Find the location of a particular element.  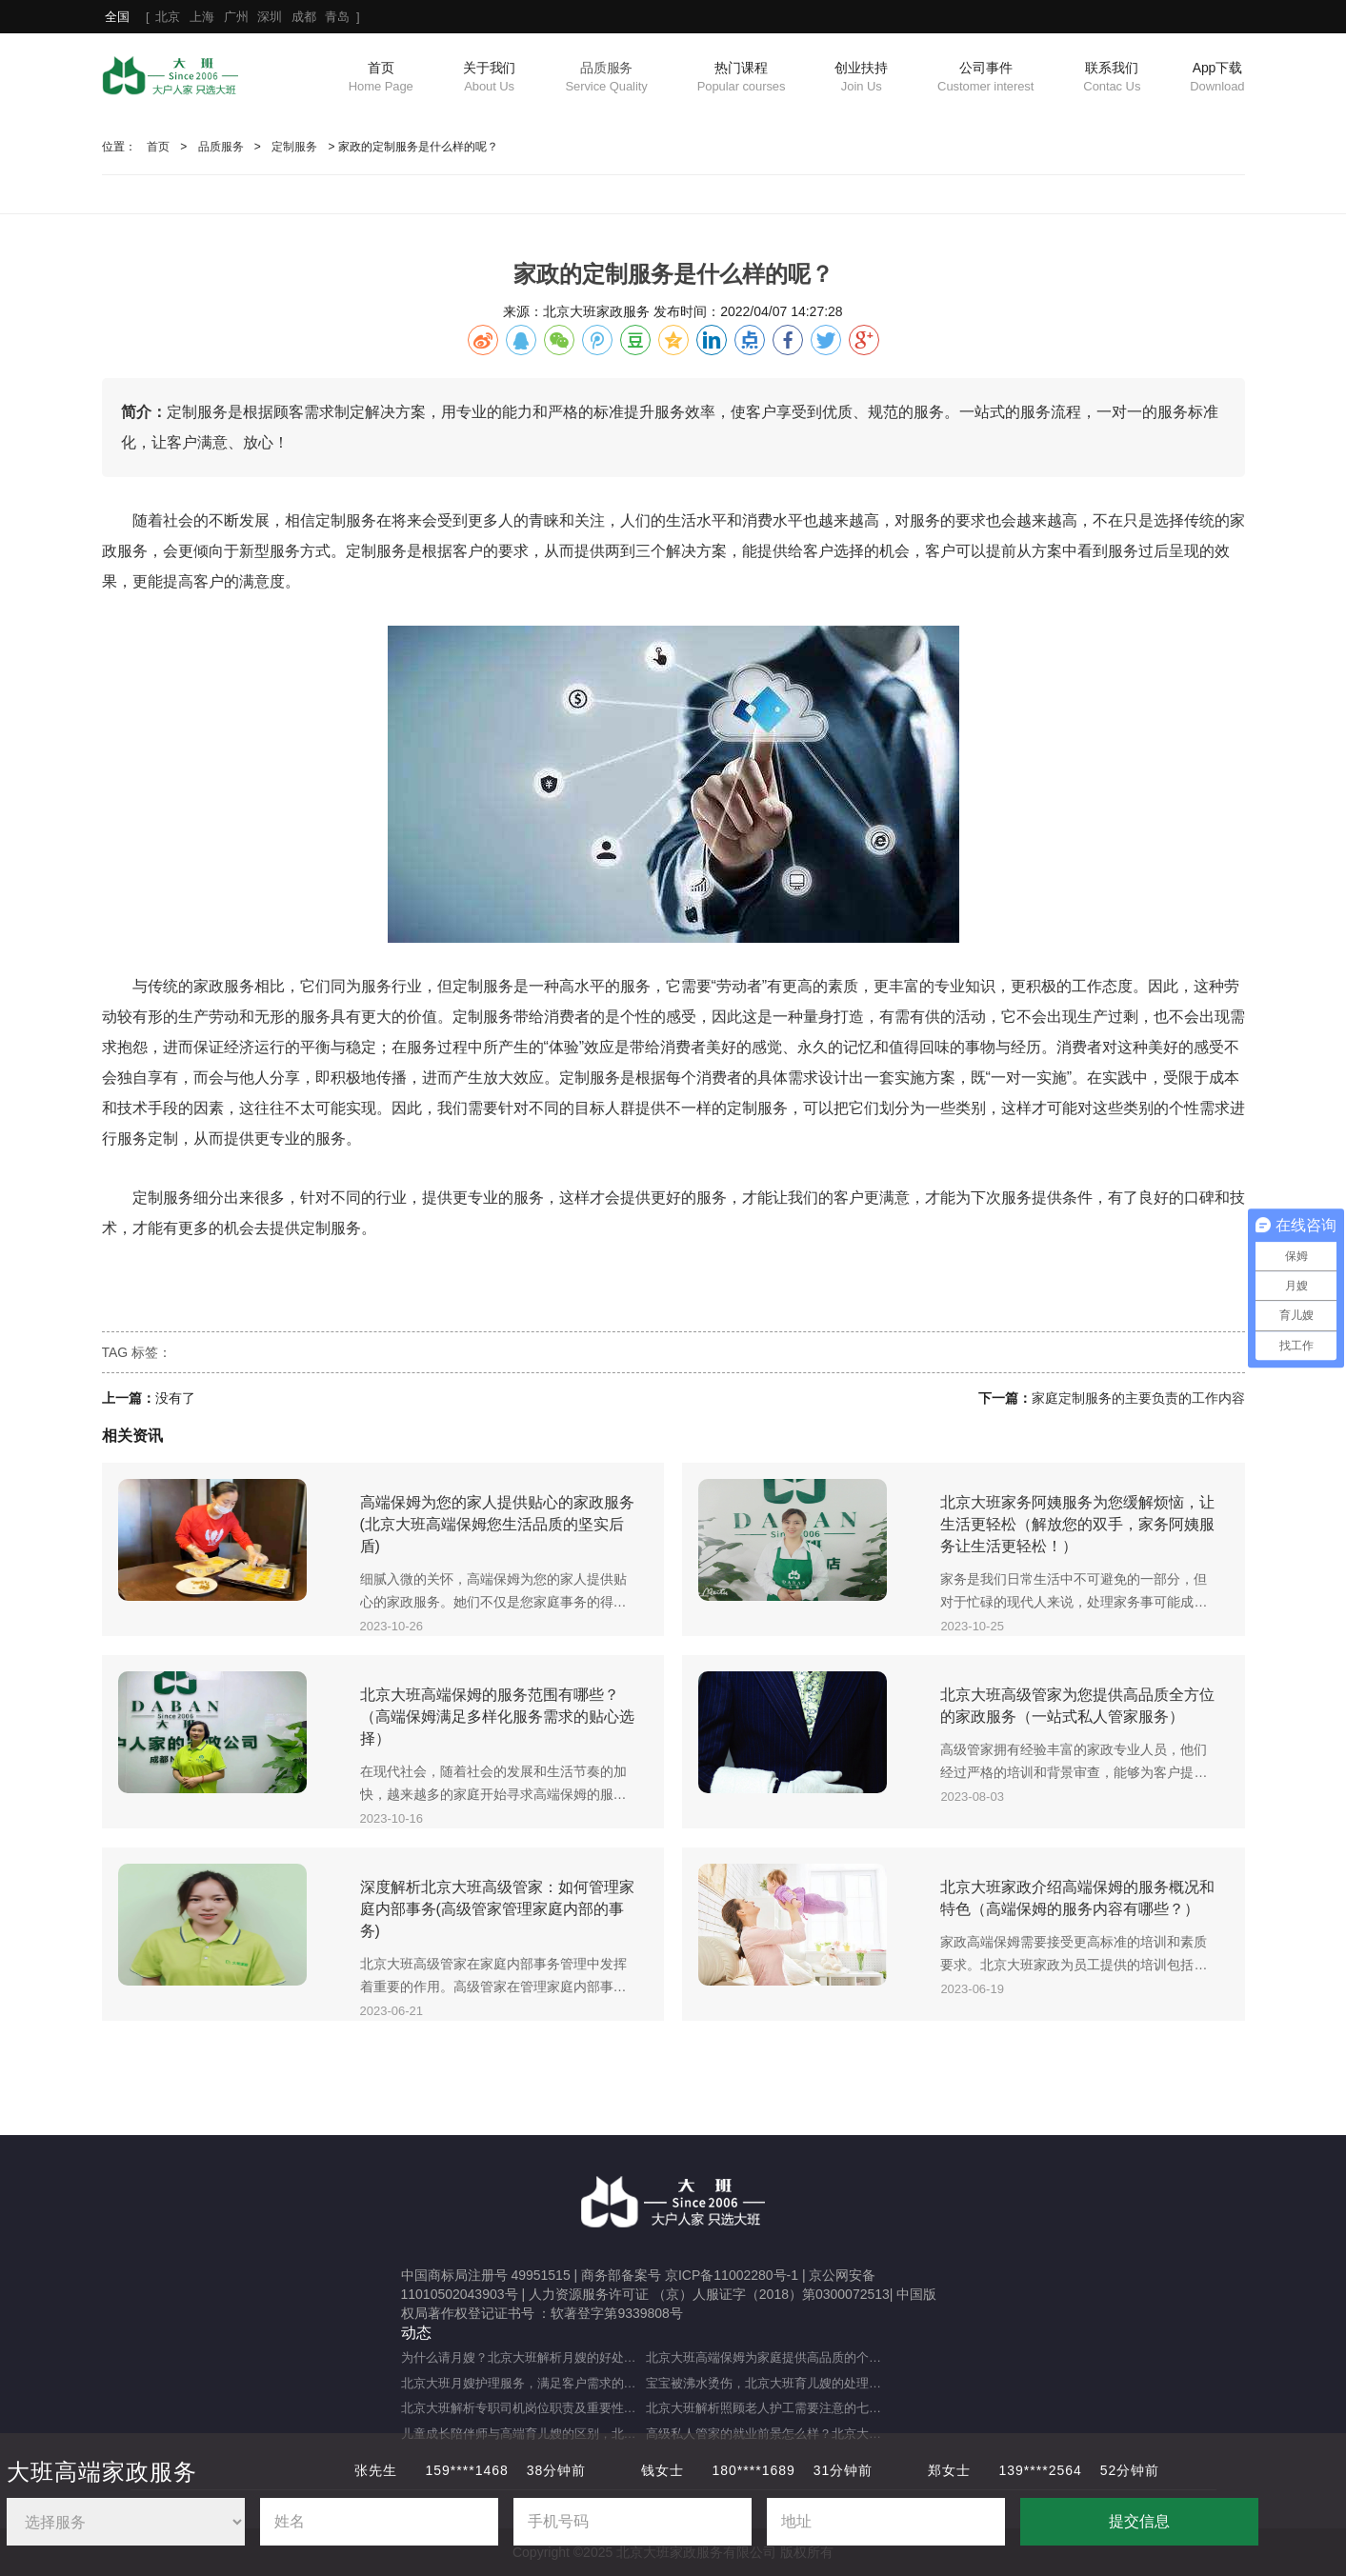

首页 is located at coordinates (381, 78).